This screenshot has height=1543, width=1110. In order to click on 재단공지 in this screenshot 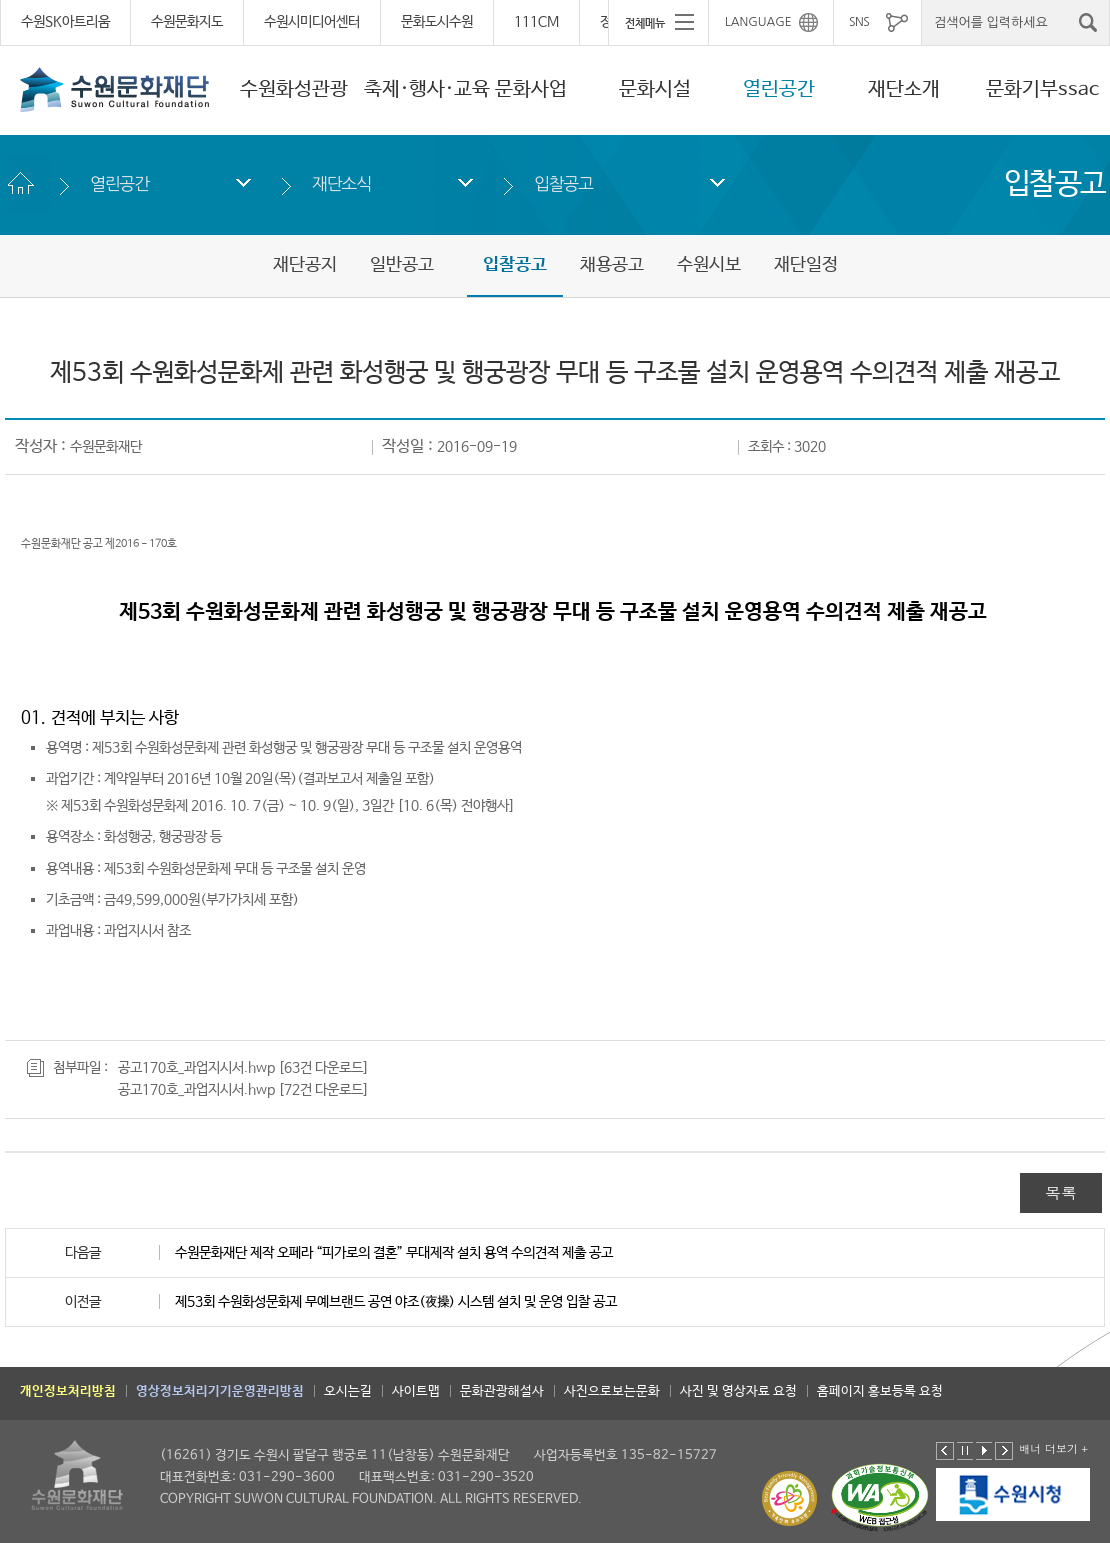, I will do `click(305, 265)`.